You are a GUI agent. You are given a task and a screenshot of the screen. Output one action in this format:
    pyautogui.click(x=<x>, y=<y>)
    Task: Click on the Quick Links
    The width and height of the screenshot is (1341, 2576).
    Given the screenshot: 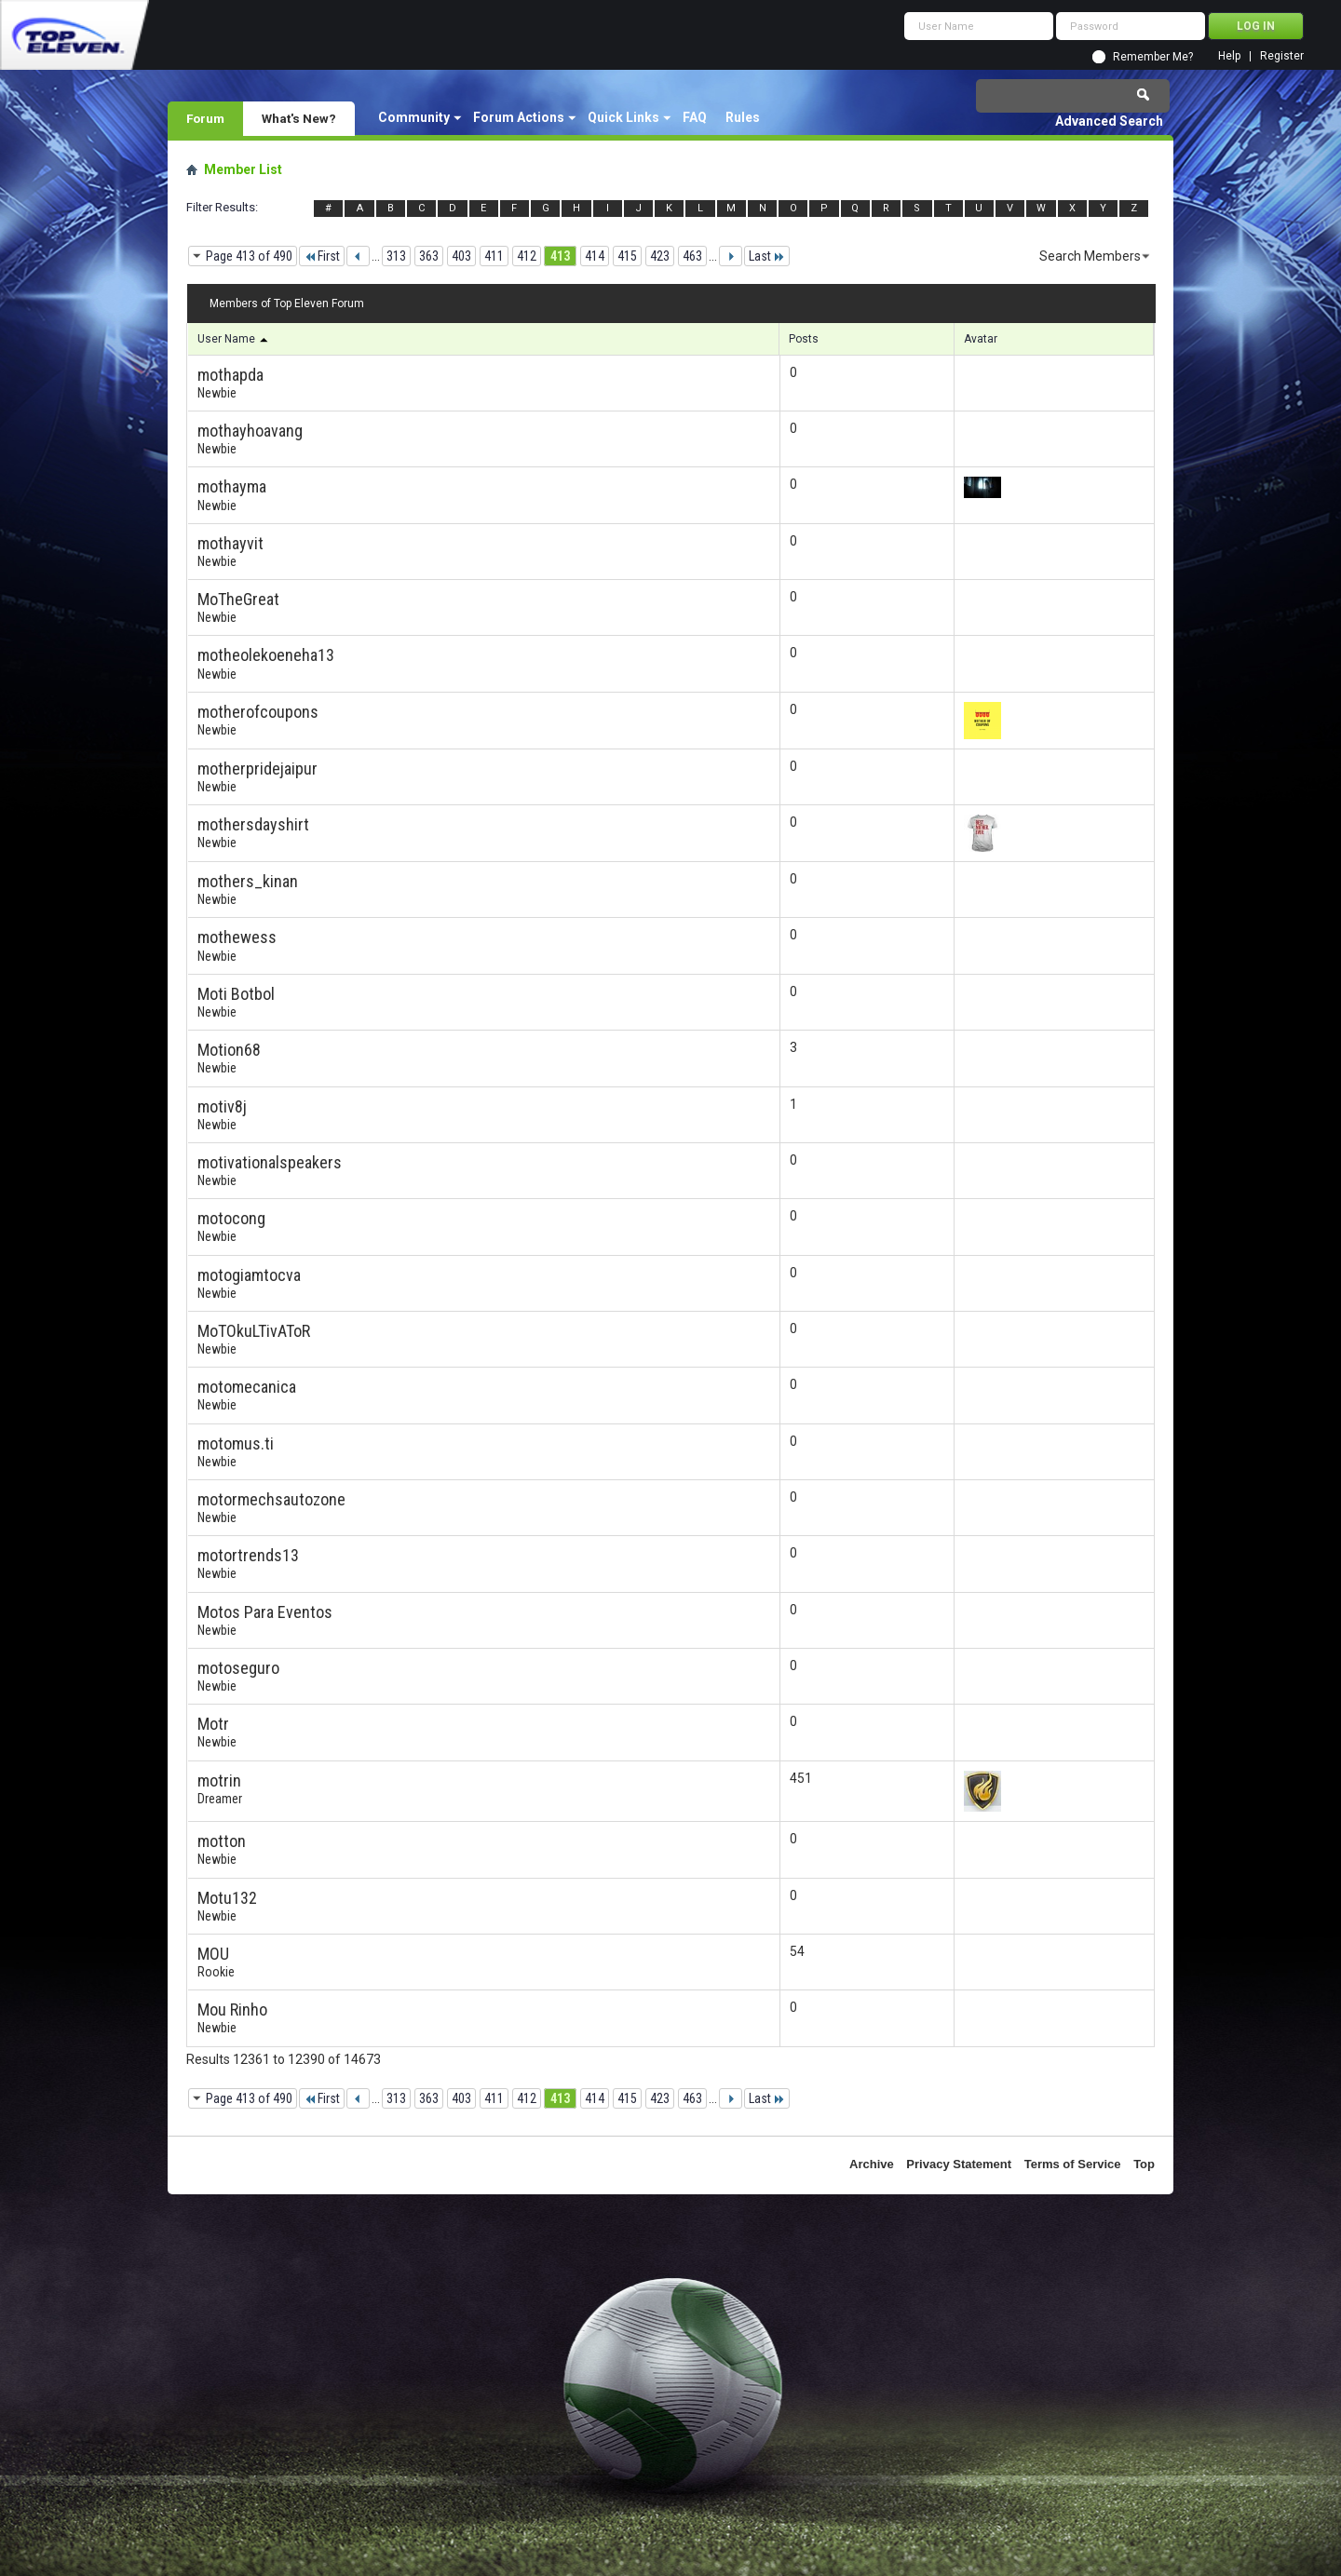 What is the action you would take?
    pyautogui.click(x=623, y=117)
    